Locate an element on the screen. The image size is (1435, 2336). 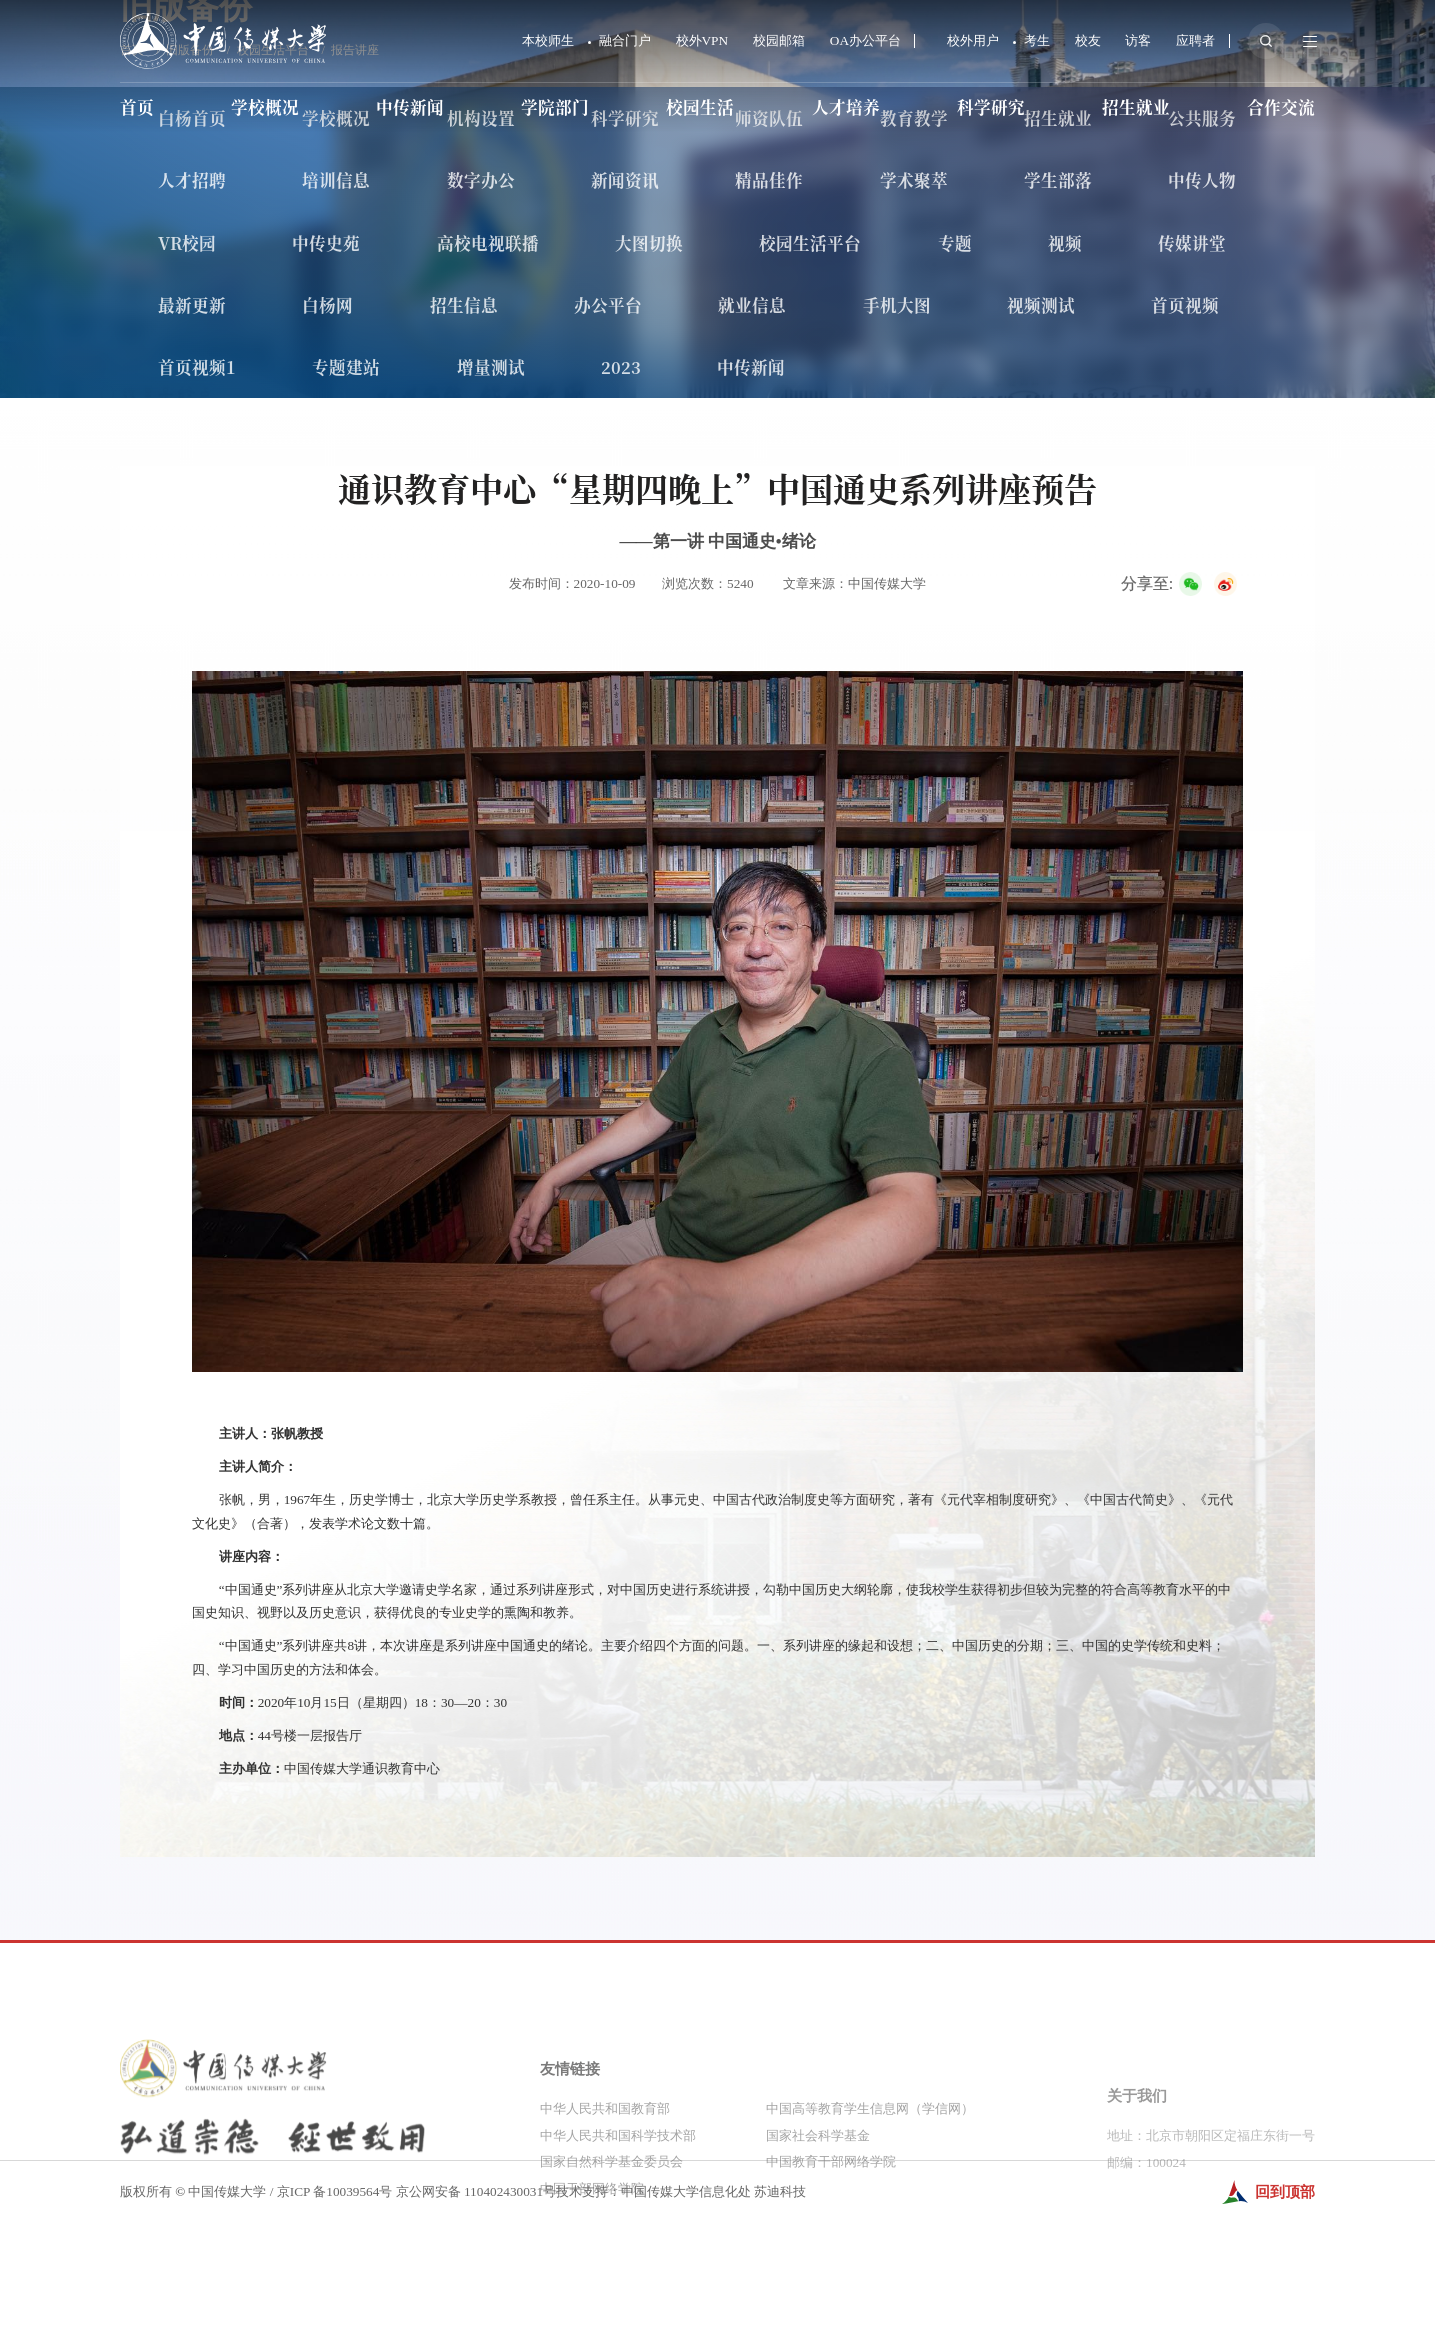
人才培养 is located at coordinates (846, 107).